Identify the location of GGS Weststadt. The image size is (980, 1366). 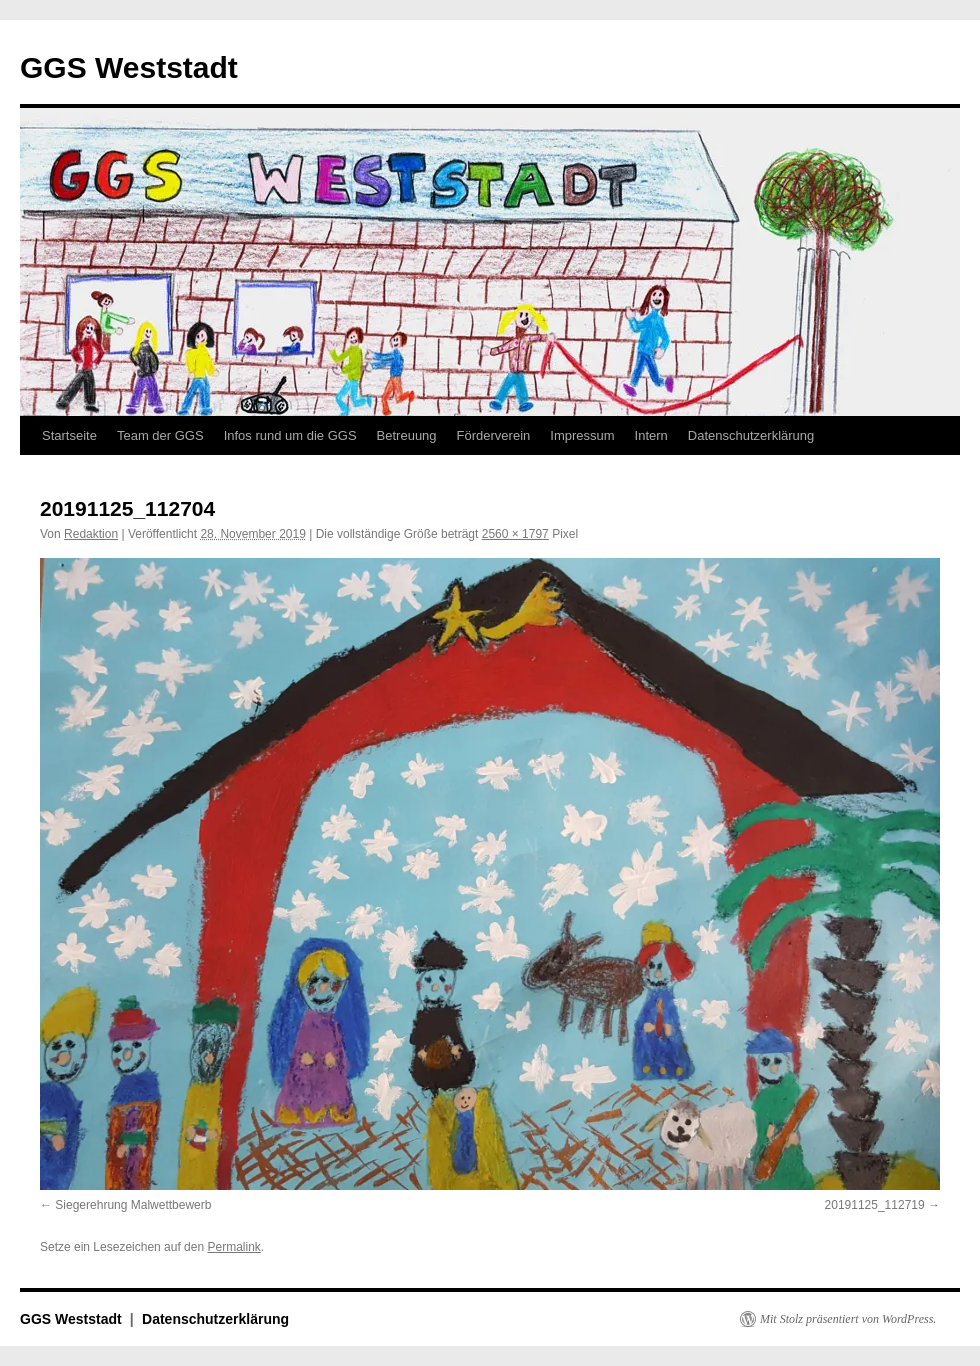
(129, 67).